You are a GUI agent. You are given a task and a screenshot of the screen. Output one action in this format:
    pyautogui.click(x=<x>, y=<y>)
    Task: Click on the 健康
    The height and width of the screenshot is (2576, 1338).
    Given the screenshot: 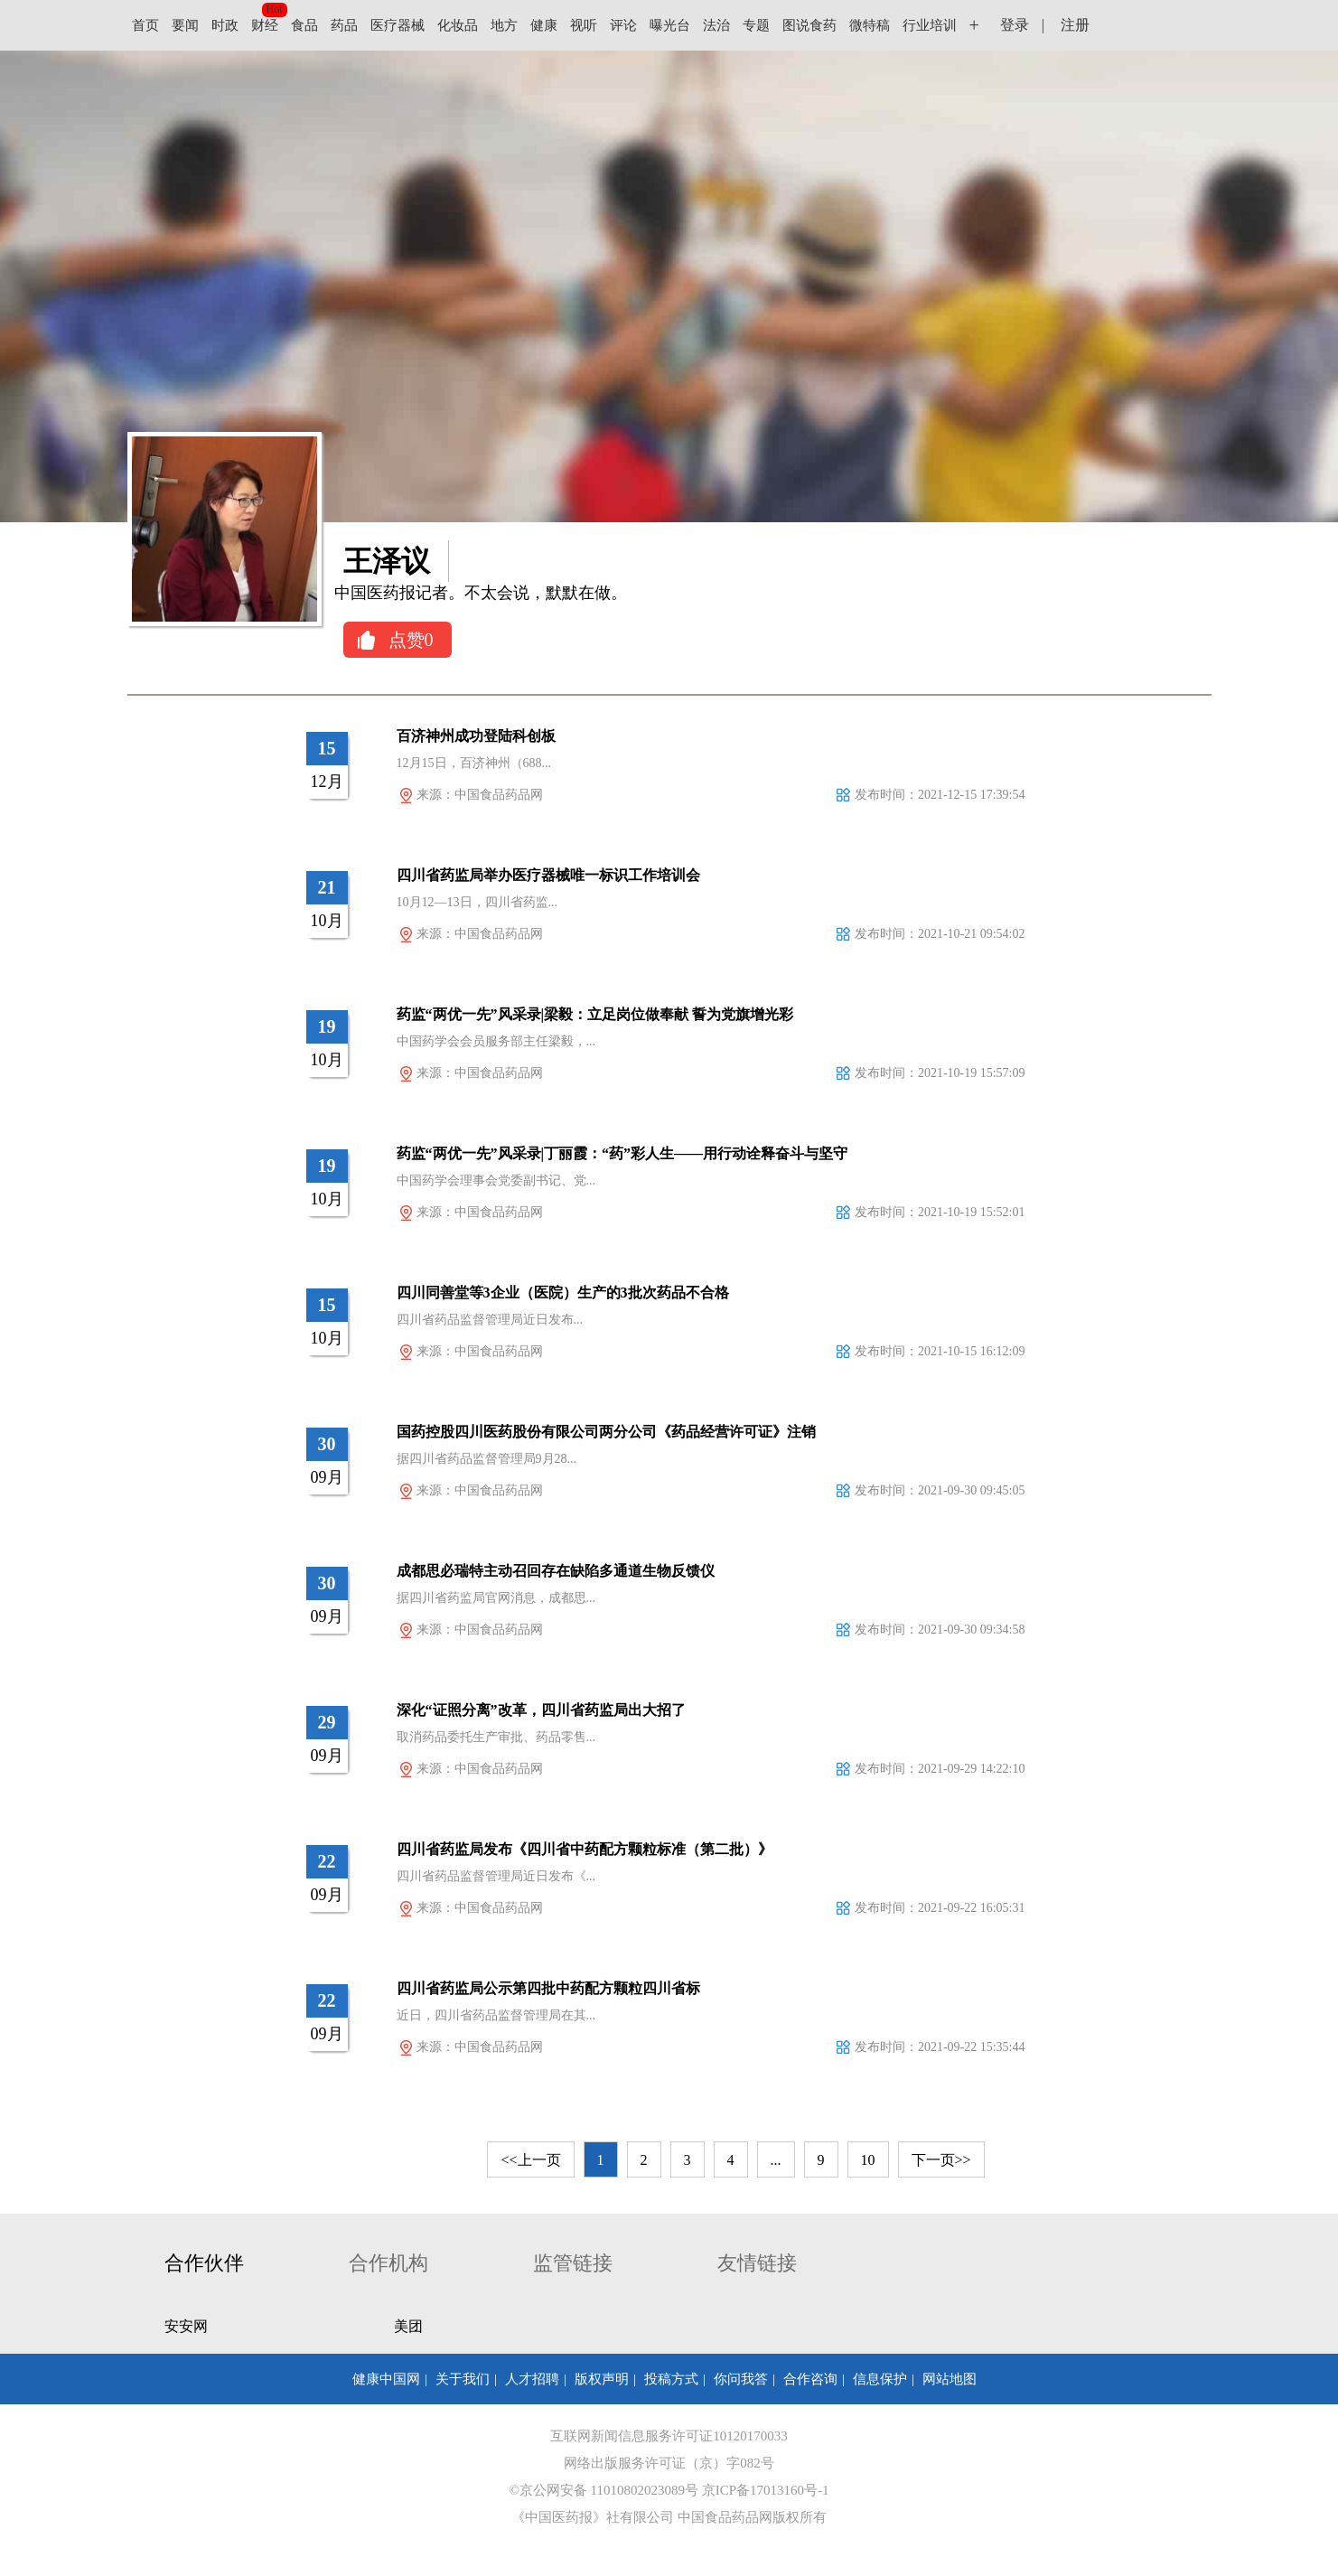 What is the action you would take?
    pyautogui.click(x=543, y=25)
    